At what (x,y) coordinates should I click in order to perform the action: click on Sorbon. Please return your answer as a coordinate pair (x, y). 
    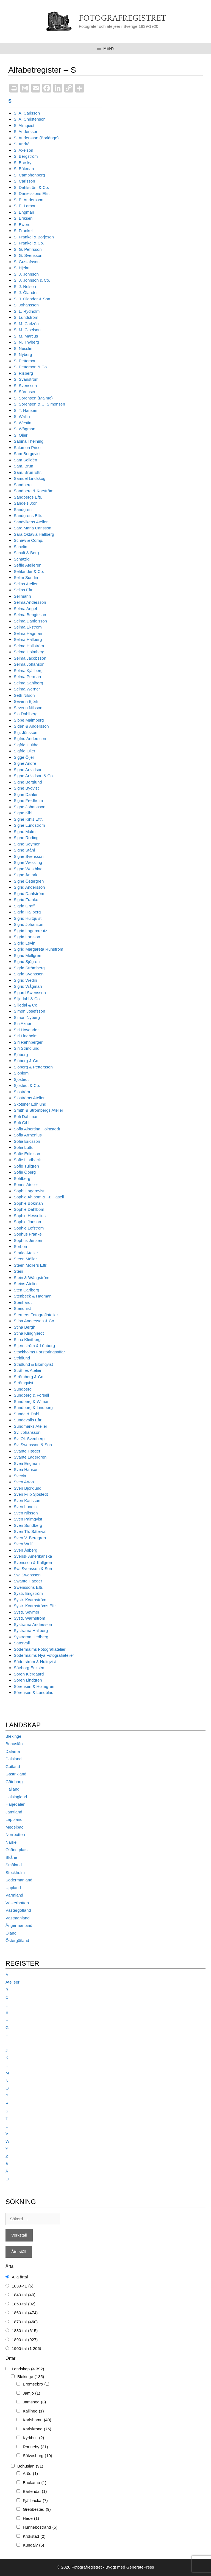
    Looking at the image, I should click on (20, 1246).